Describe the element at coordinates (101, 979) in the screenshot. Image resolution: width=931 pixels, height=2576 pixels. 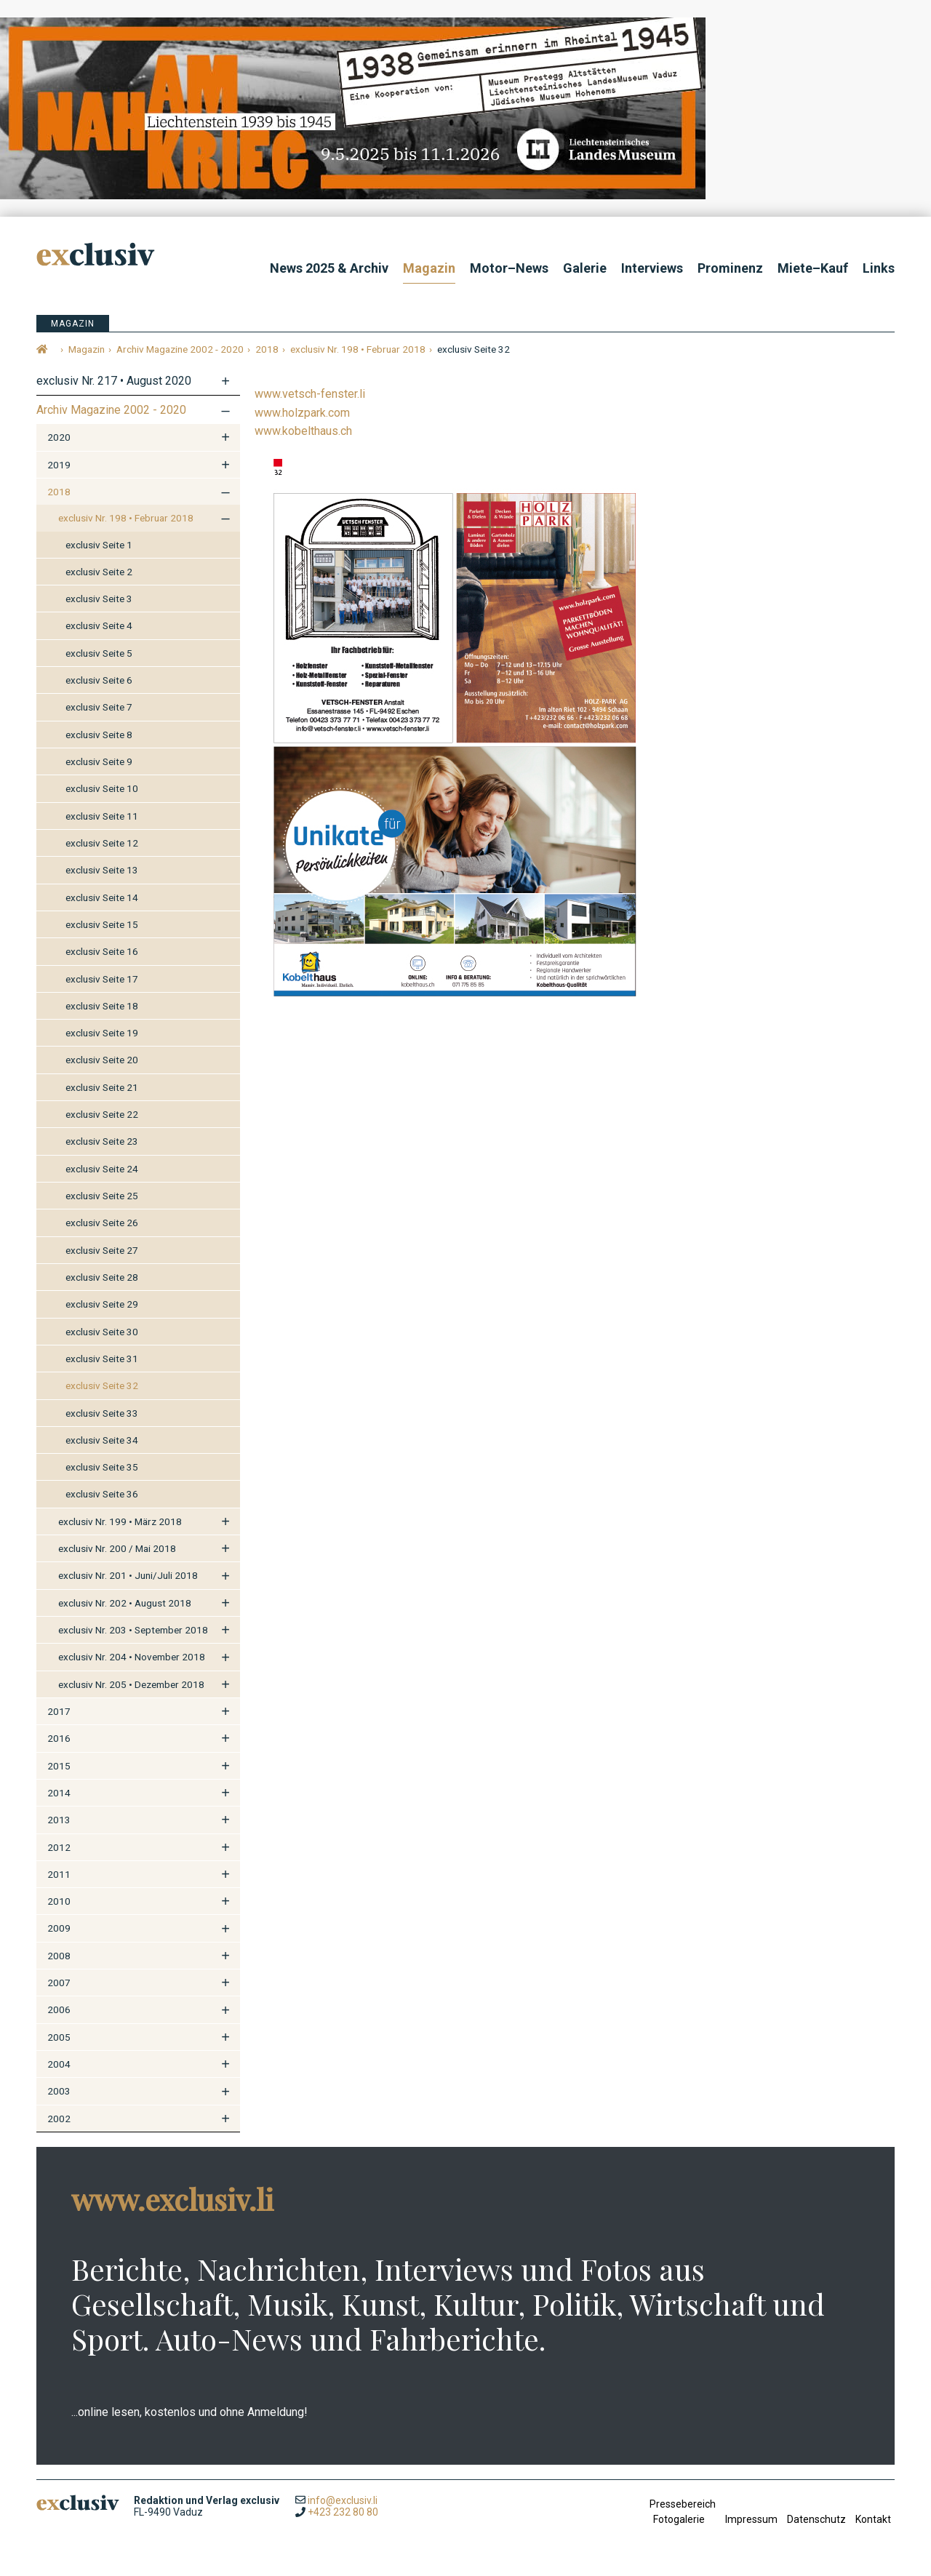
I see `exclusiv Seite 17` at that location.